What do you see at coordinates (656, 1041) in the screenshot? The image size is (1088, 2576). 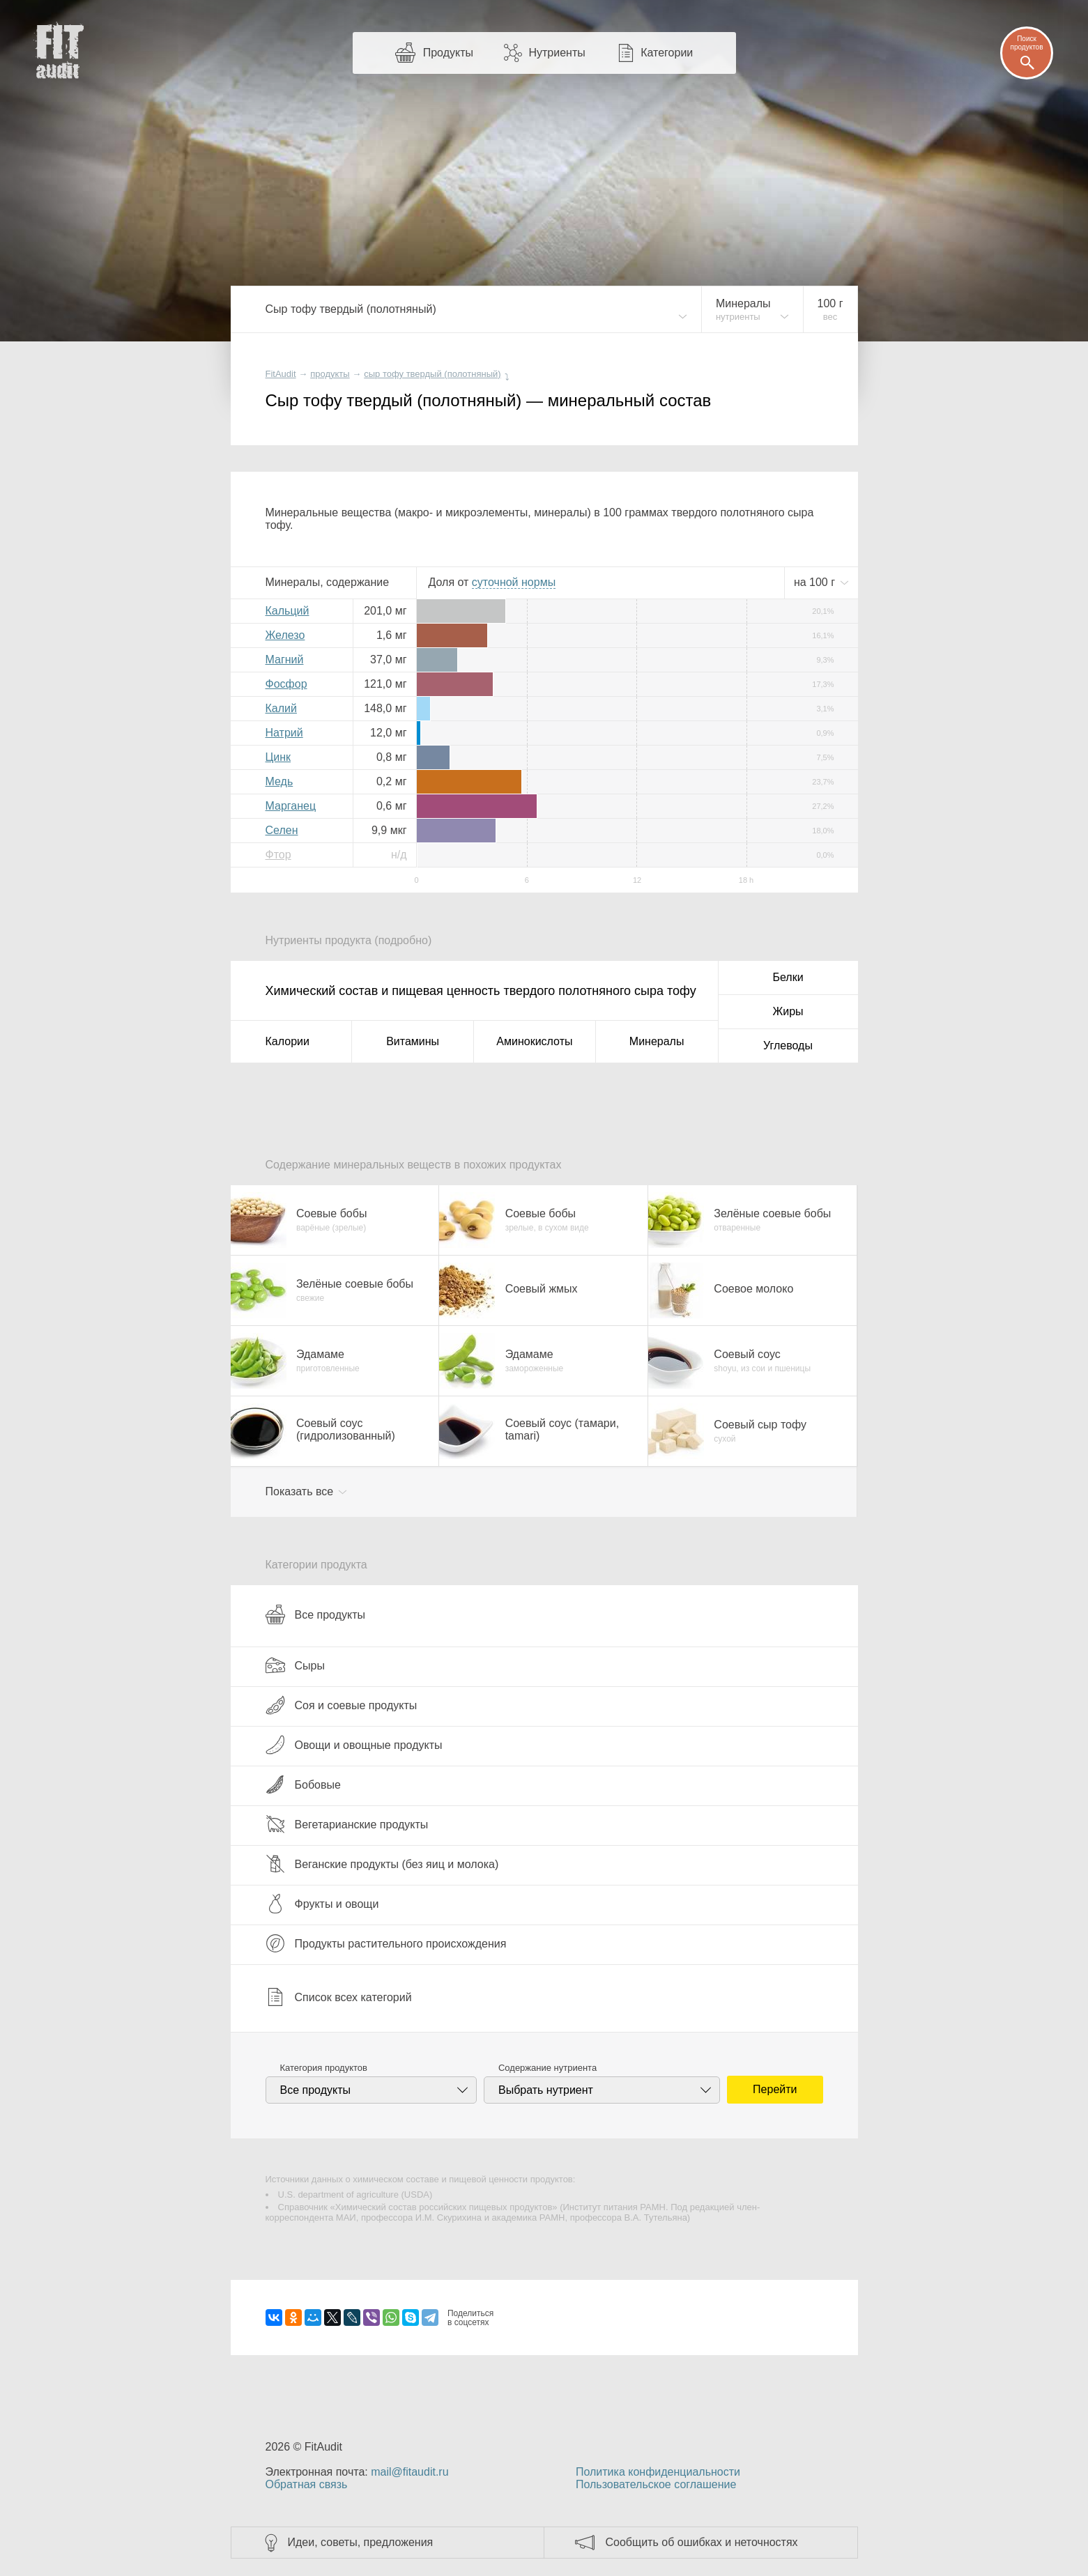 I see `Минералы` at bounding box center [656, 1041].